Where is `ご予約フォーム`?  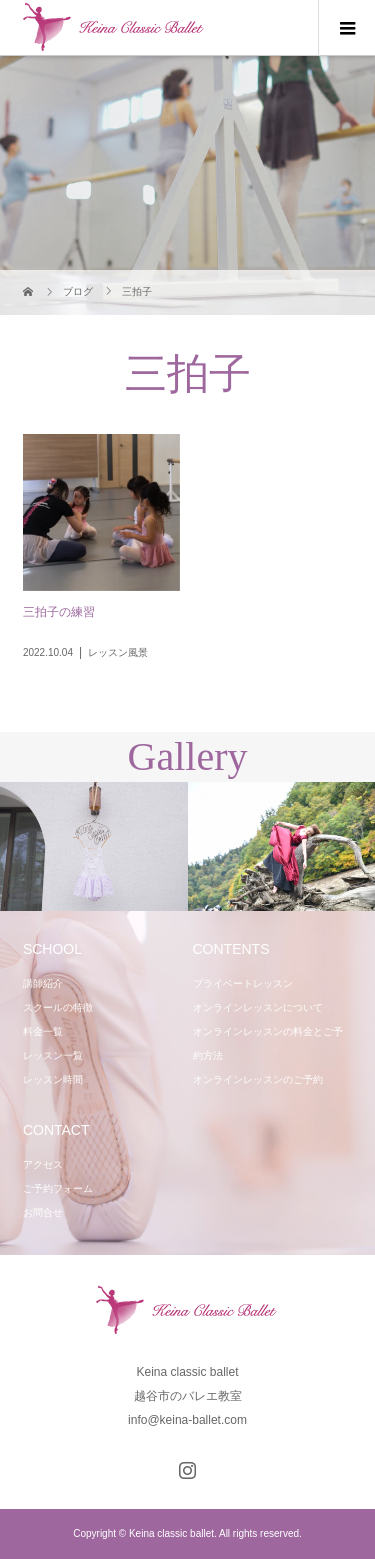 ご予約フォーム is located at coordinates (58, 1188).